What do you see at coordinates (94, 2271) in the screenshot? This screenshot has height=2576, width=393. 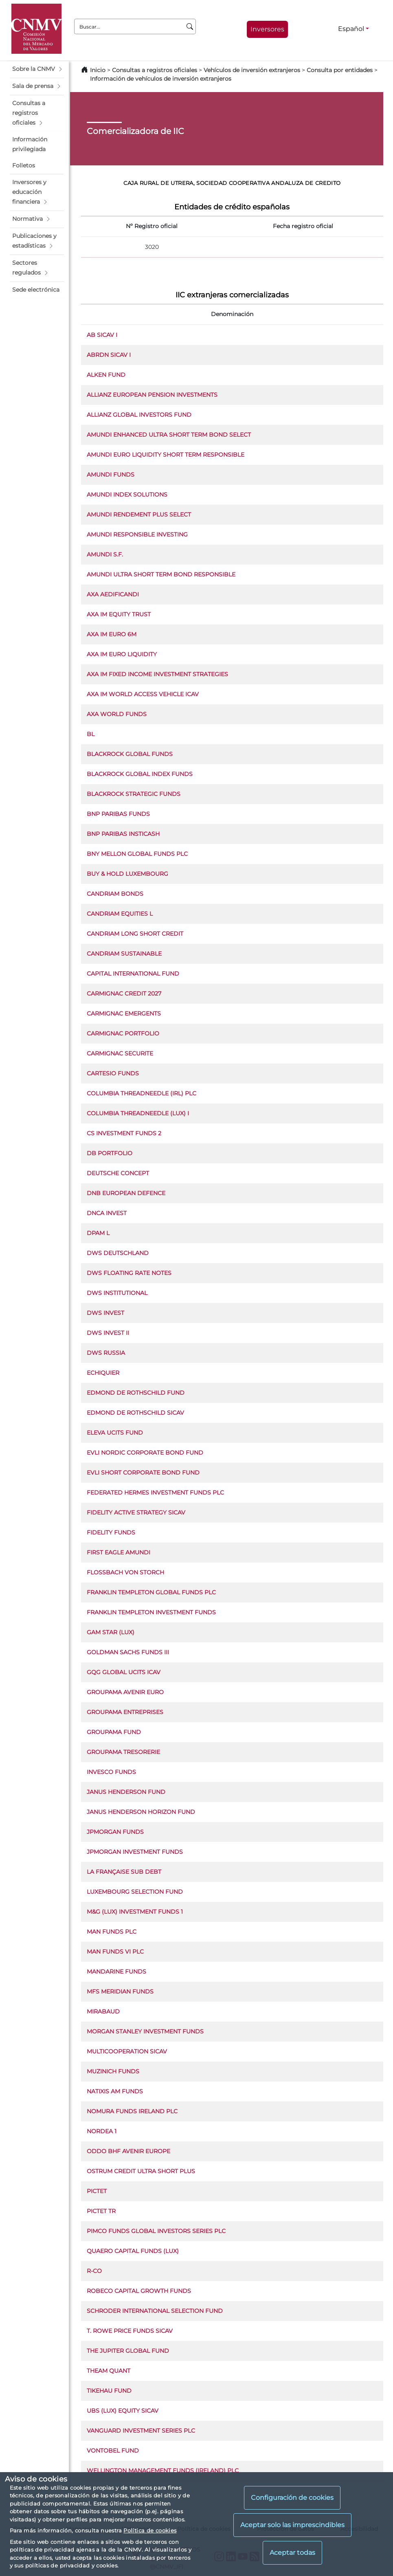 I see `R-CO` at bounding box center [94, 2271].